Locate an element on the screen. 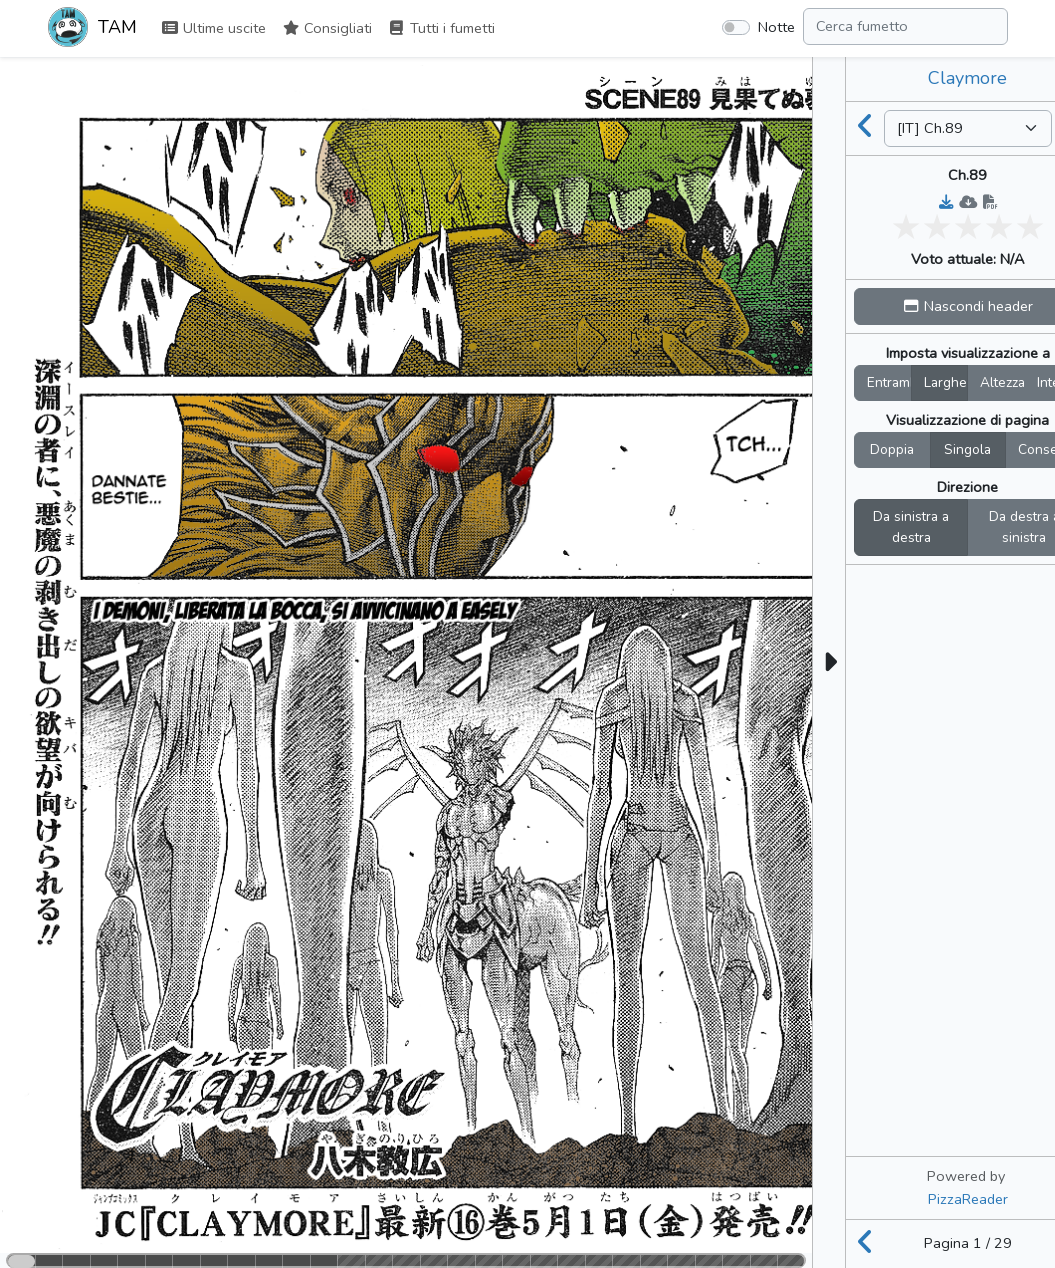 This screenshot has width=1055, height=1268. Singola is located at coordinates (967, 449).